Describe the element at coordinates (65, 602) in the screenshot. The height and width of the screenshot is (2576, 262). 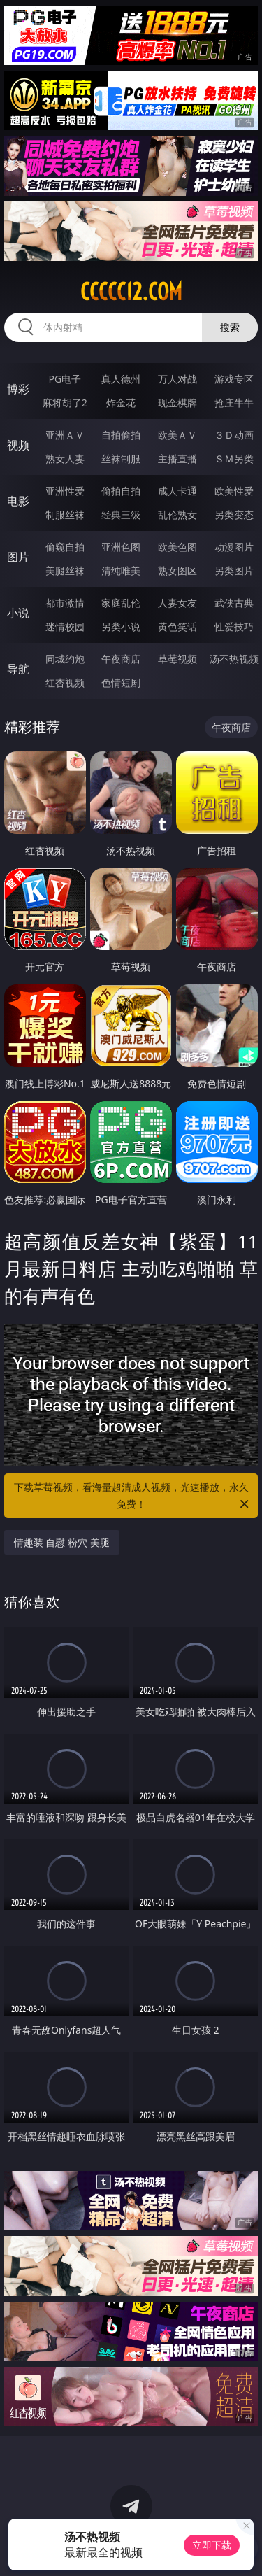
I see `都市激情` at that location.